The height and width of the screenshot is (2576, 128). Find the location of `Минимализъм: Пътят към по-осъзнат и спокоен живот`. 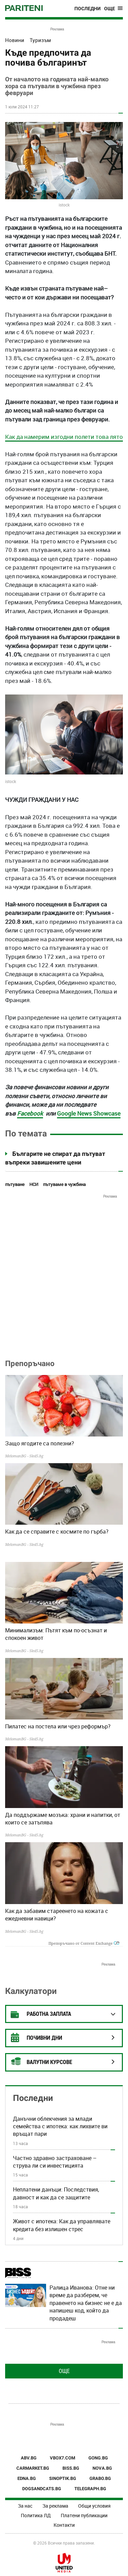

Минимализъм: Пътят към по-осъзнат и спокоен живот is located at coordinates (56, 1634).